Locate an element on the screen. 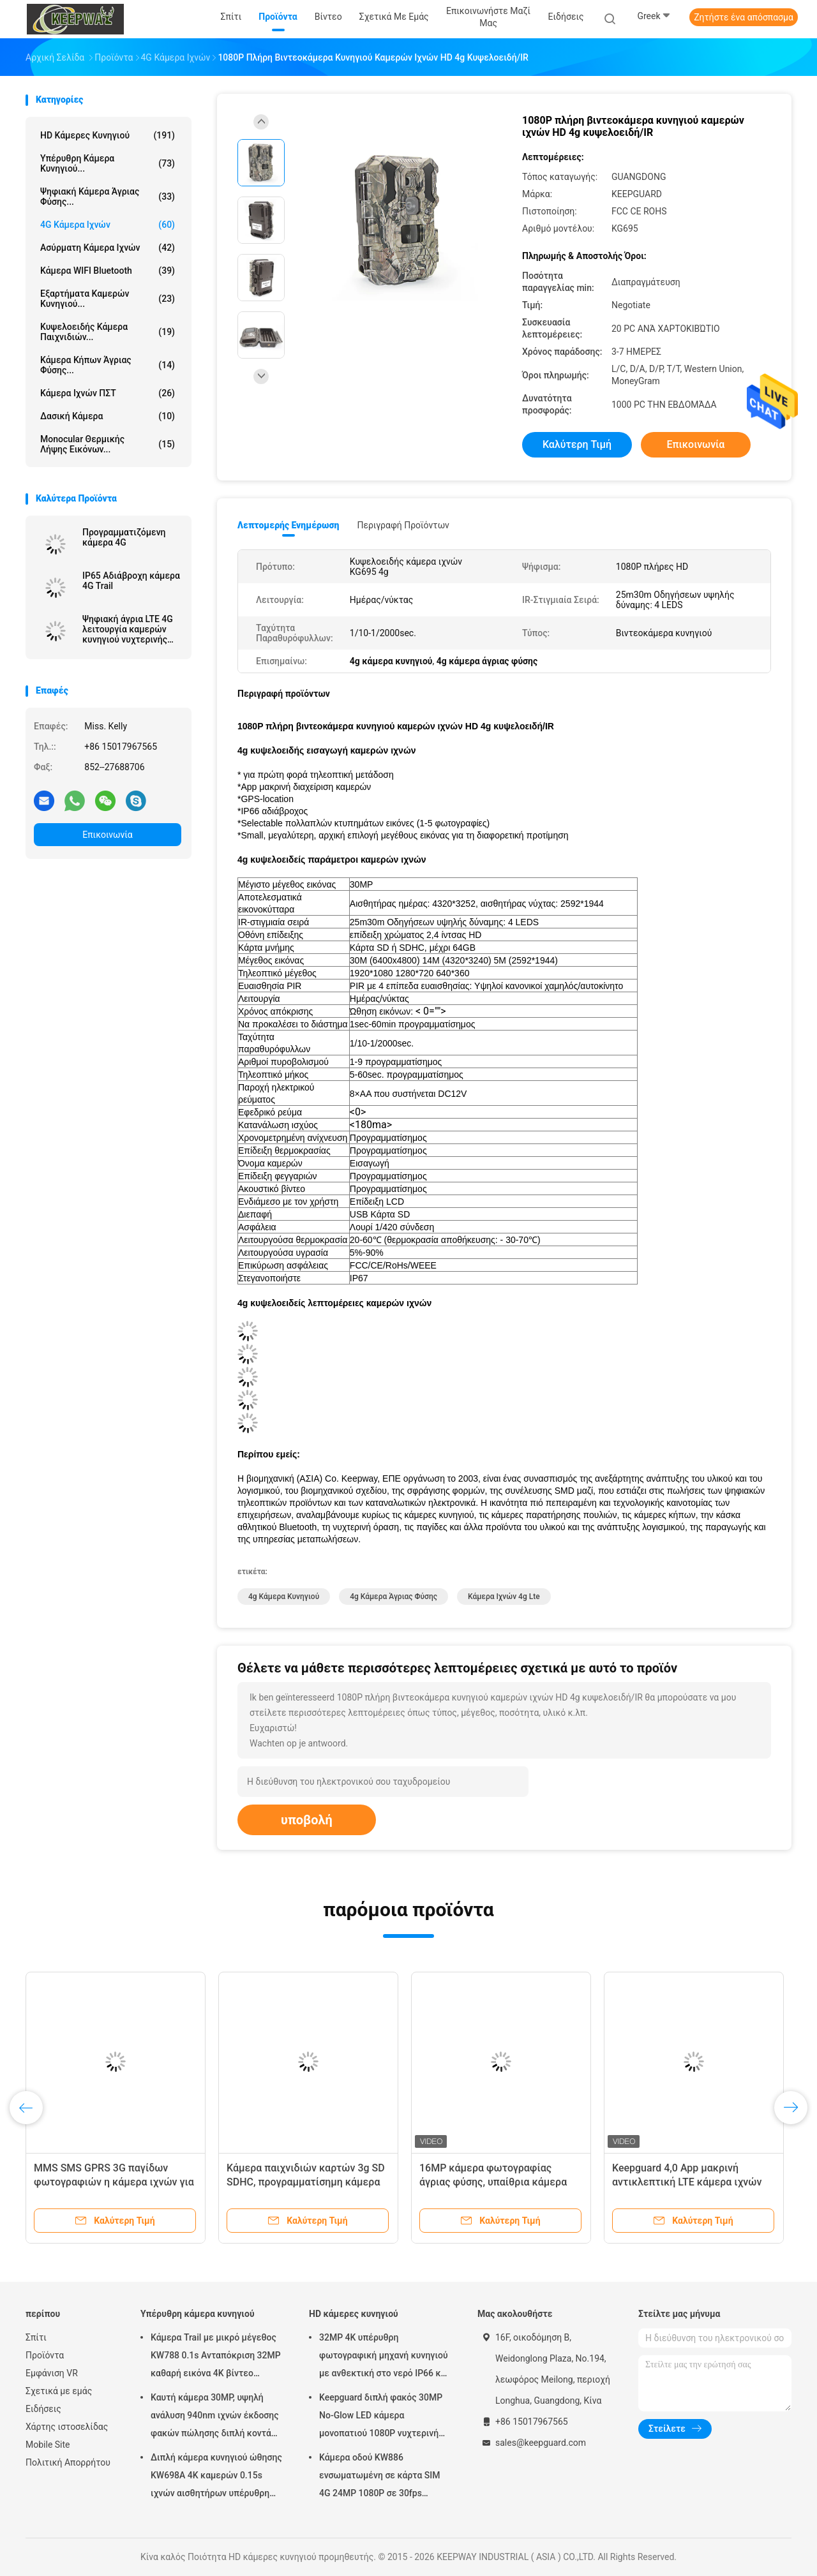  Προϊόντα is located at coordinates (45, 2355).